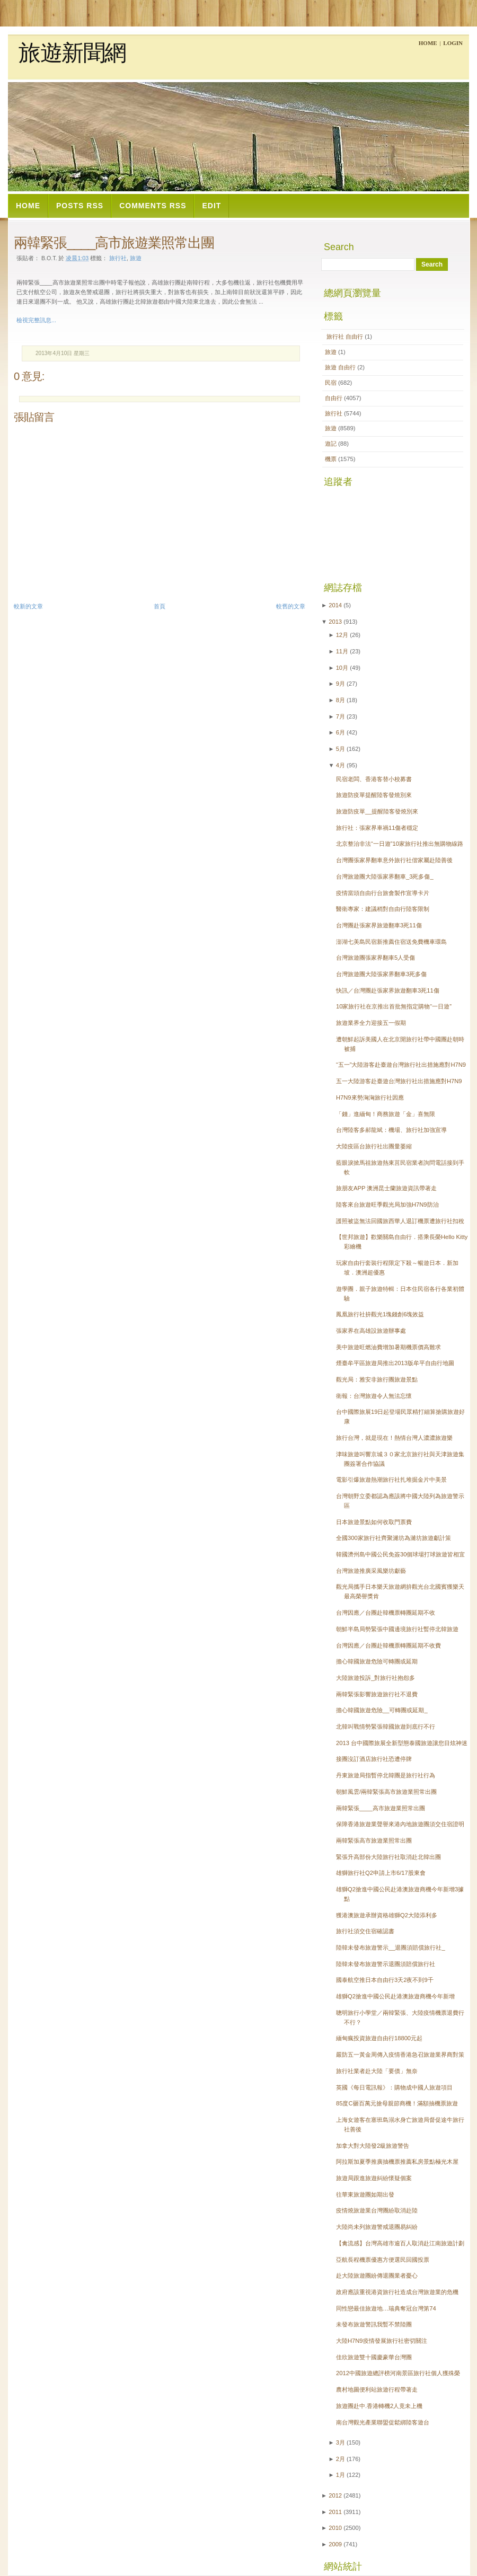 Image resolution: width=477 pixels, height=2576 pixels. I want to click on 擔心韓國旅遊危險__可轉團或延期_, so click(382, 1710).